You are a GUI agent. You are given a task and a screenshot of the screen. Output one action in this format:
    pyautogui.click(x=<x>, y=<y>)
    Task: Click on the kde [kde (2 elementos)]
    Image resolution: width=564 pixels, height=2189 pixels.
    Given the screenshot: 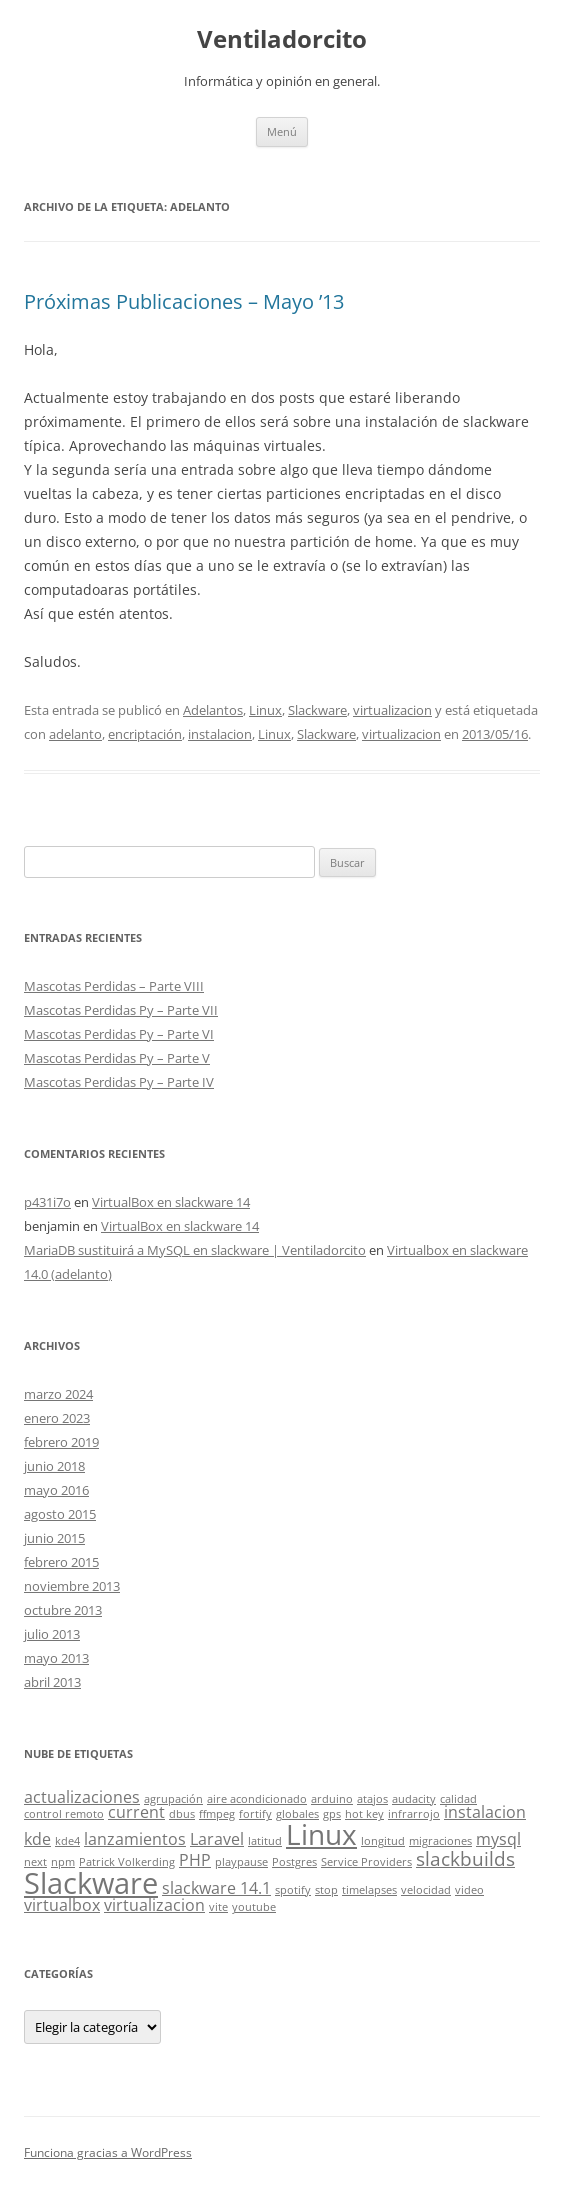 What is the action you would take?
    pyautogui.click(x=37, y=1839)
    